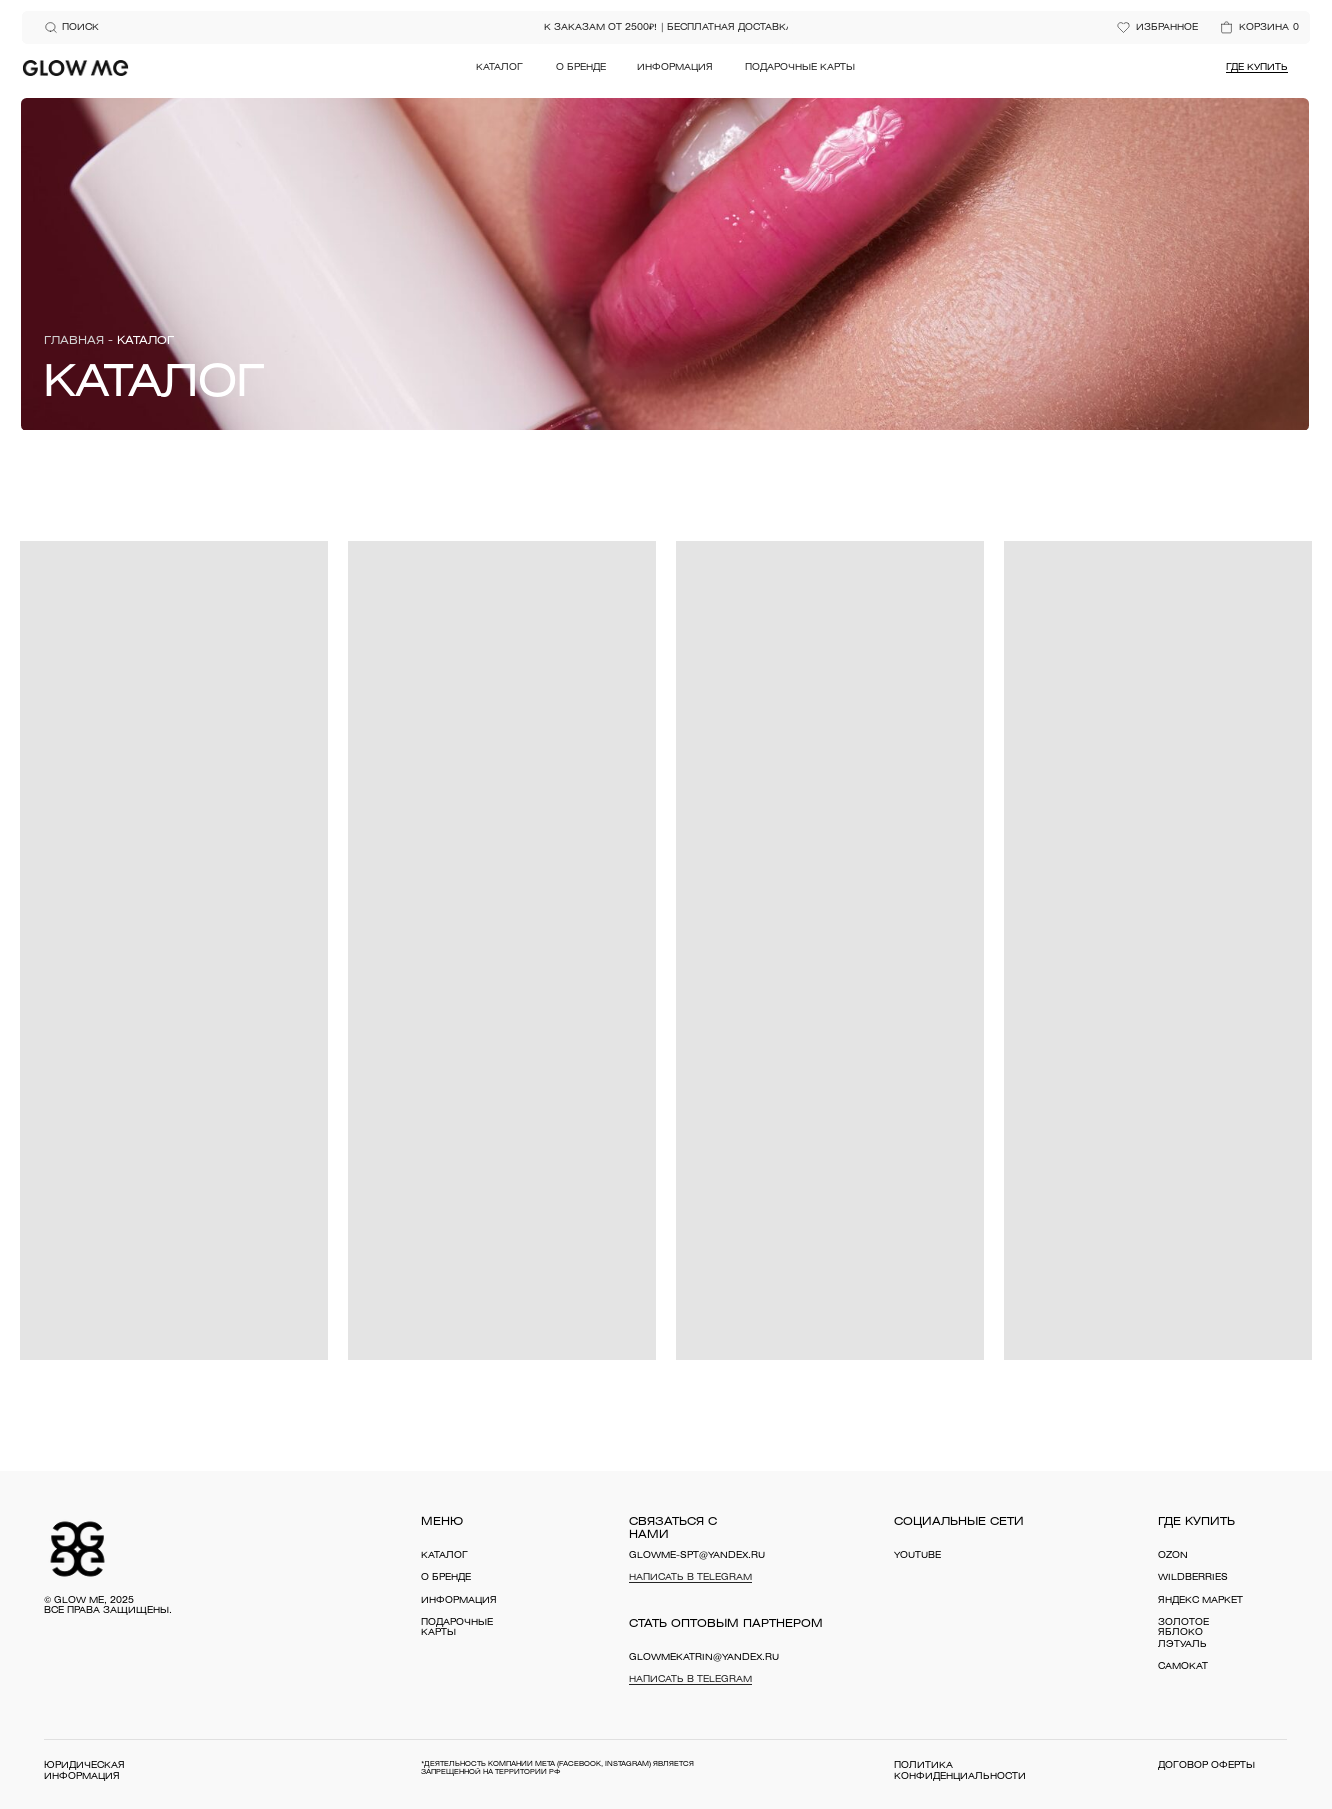  Describe the element at coordinates (446, 1578) in the screenshot. I see `о бренде` at that location.